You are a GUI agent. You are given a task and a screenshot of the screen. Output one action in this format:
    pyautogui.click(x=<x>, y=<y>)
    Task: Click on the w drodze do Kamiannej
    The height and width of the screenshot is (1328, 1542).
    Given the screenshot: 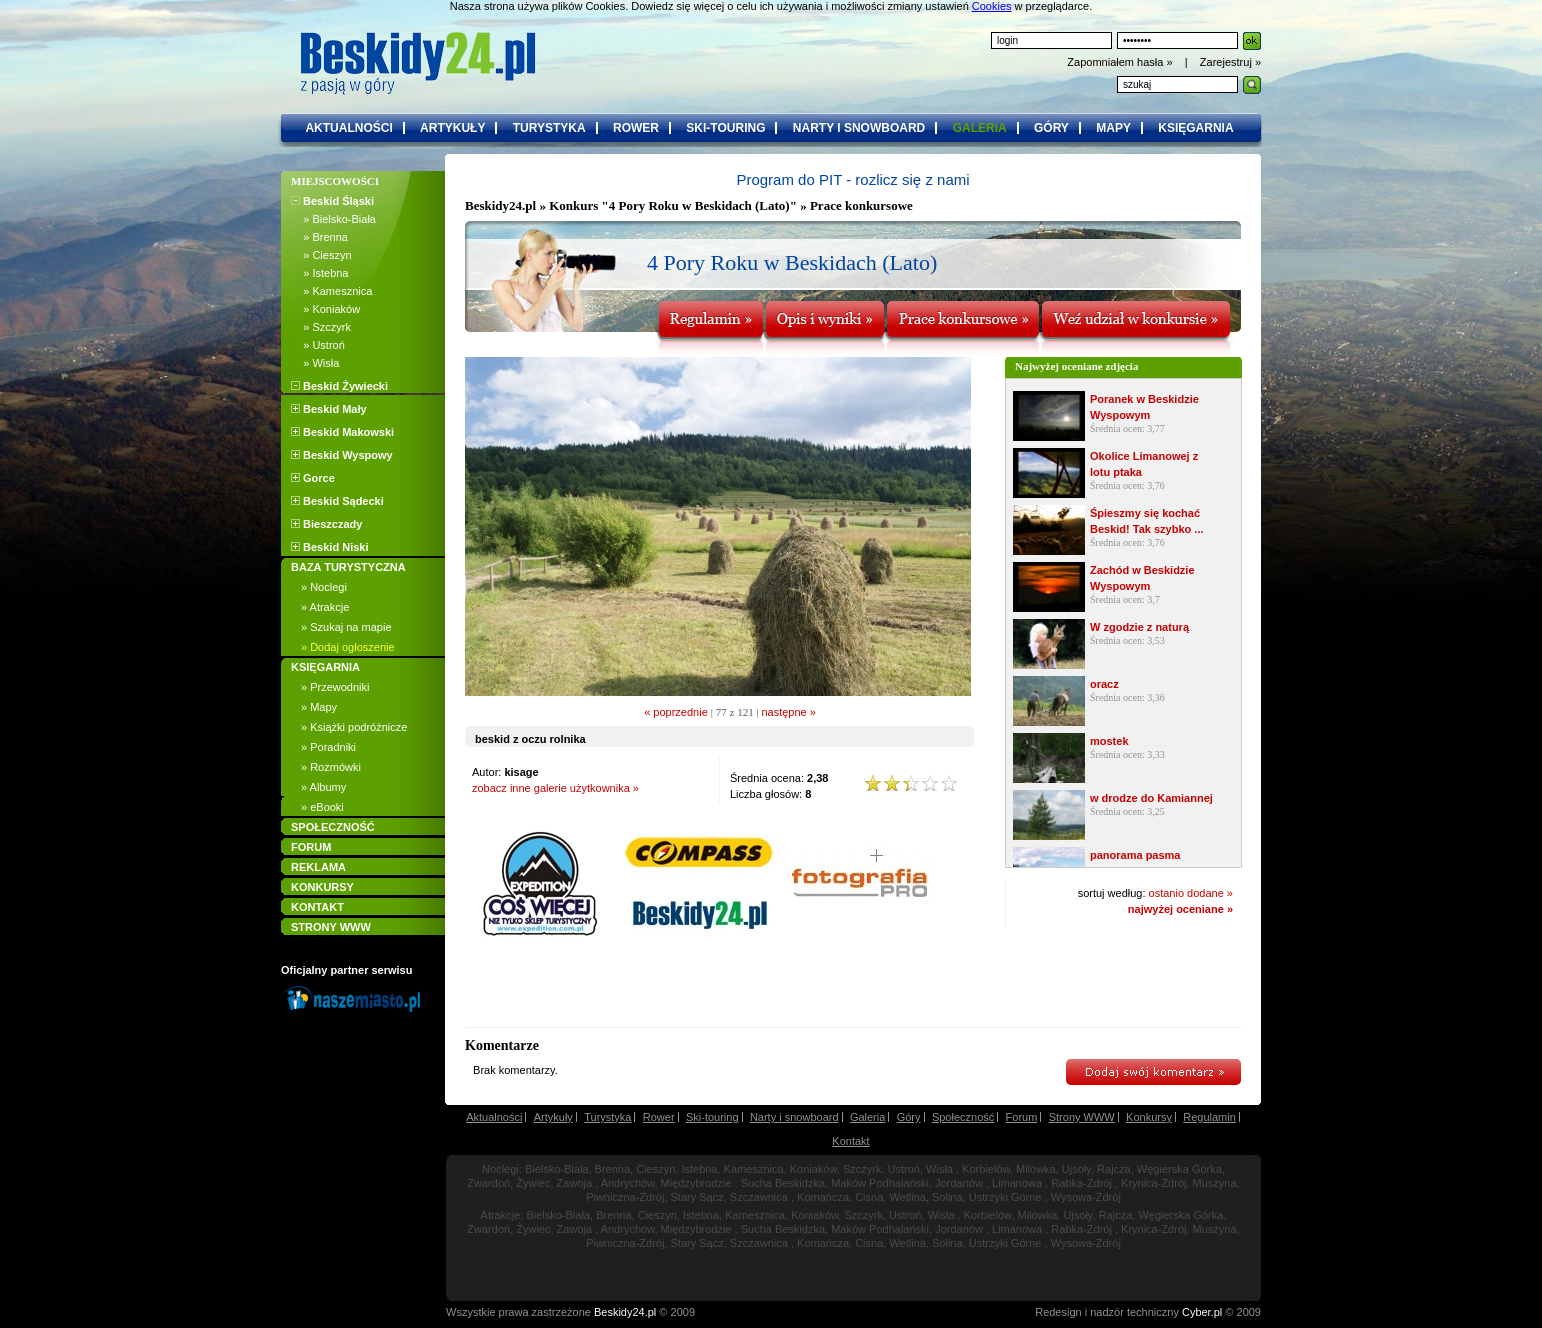 What is the action you would take?
    pyautogui.click(x=1151, y=798)
    